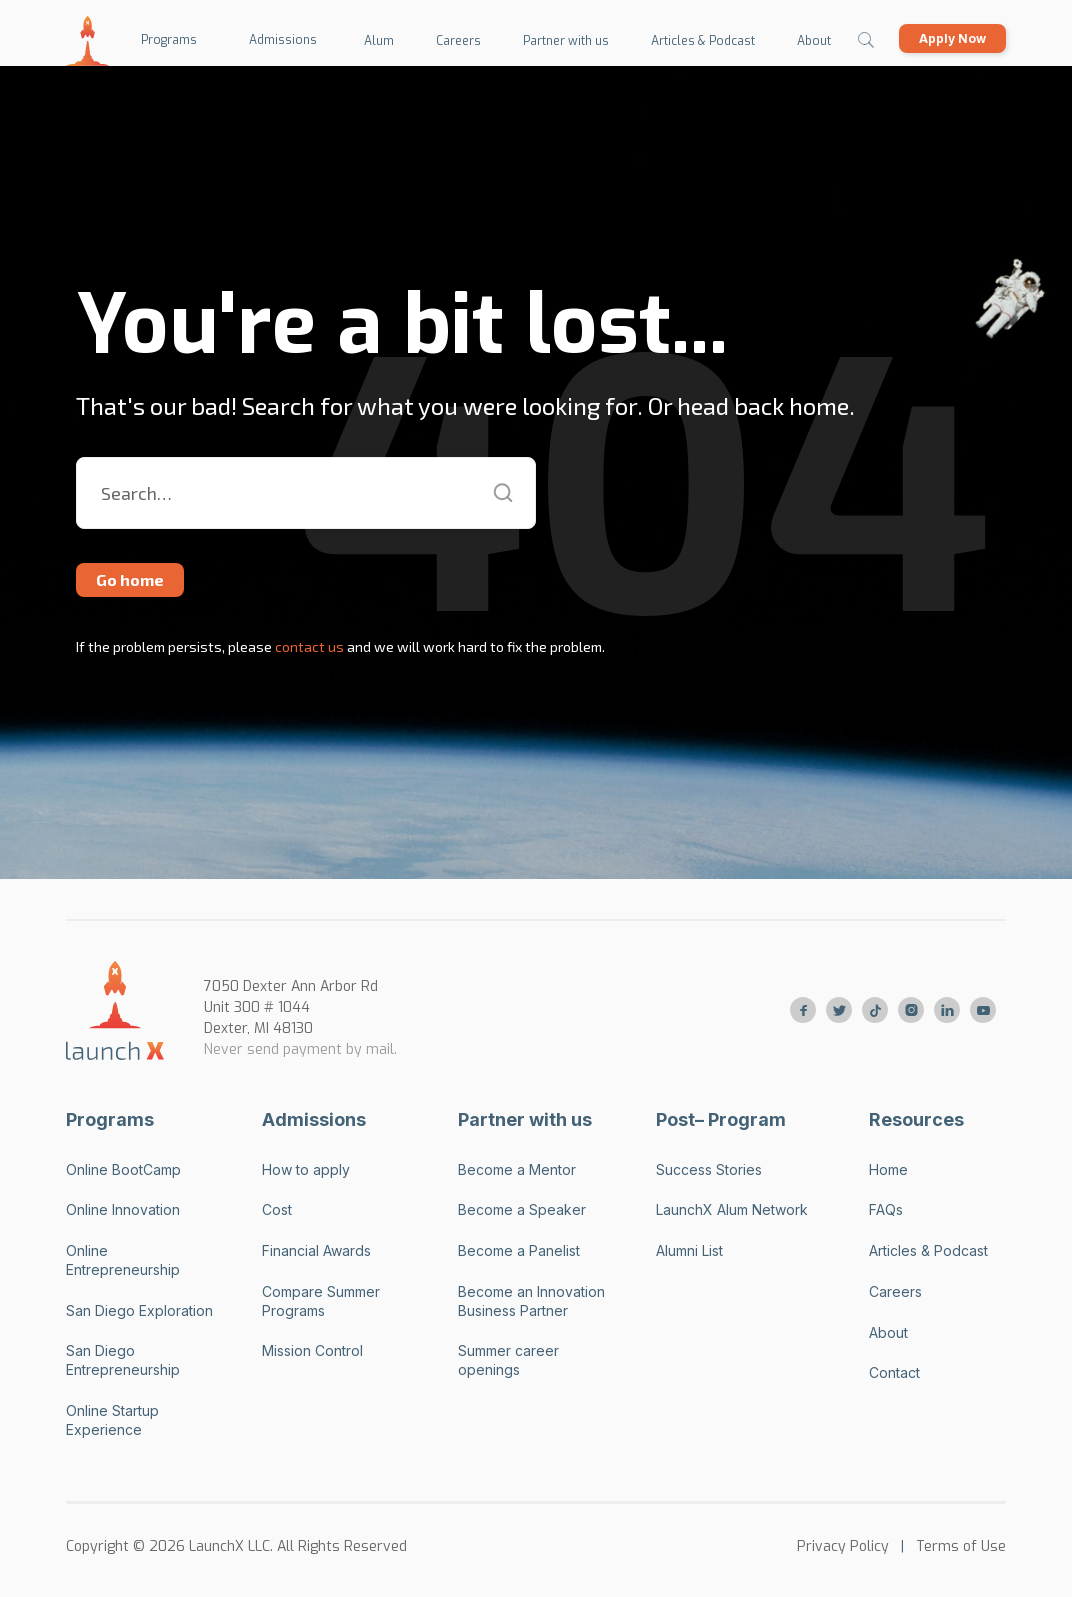  What do you see at coordinates (689, 1250) in the screenshot?
I see `Alumni List` at bounding box center [689, 1250].